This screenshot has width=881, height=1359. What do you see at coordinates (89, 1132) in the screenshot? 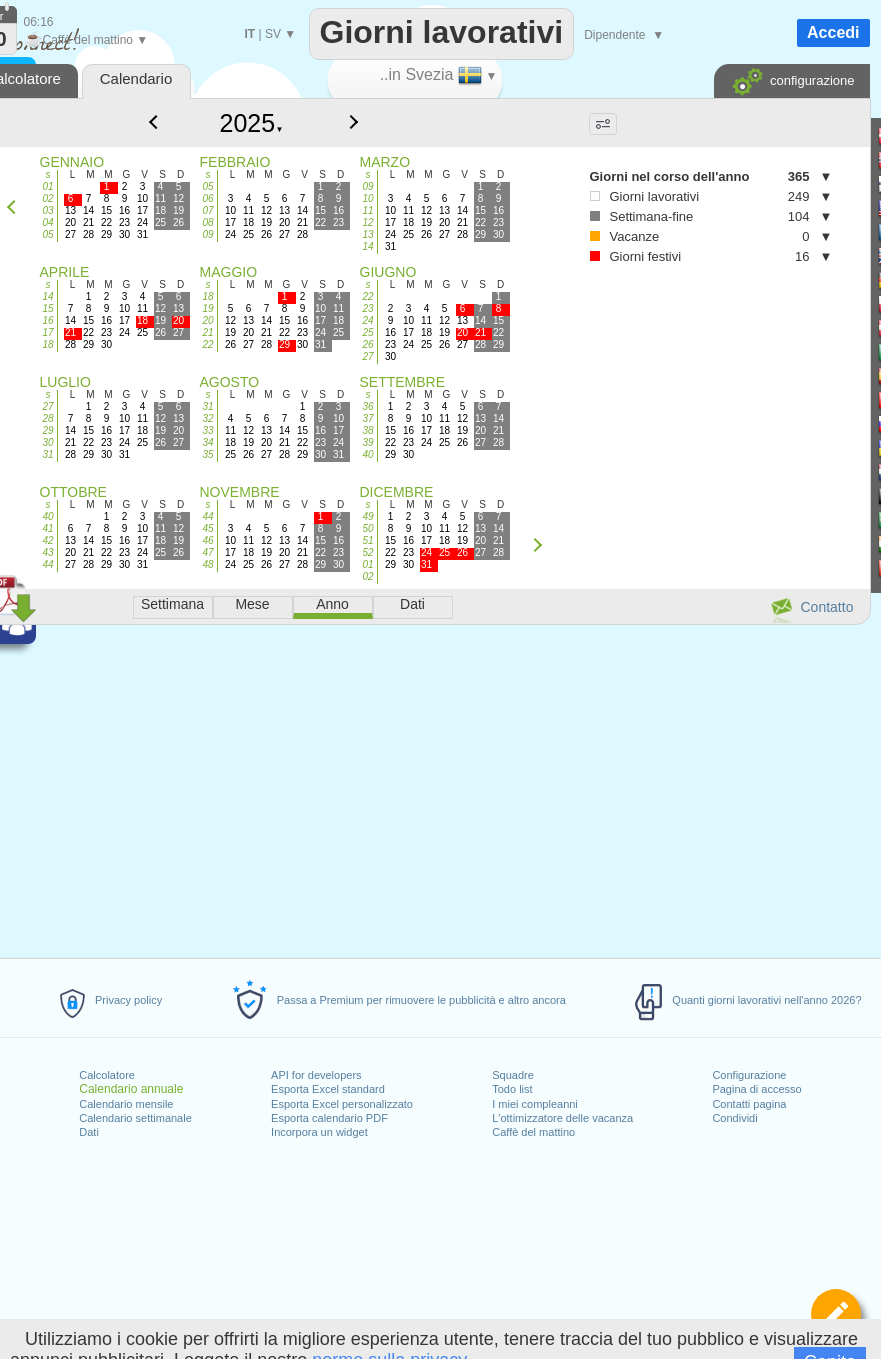
I see `Dati` at bounding box center [89, 1132].